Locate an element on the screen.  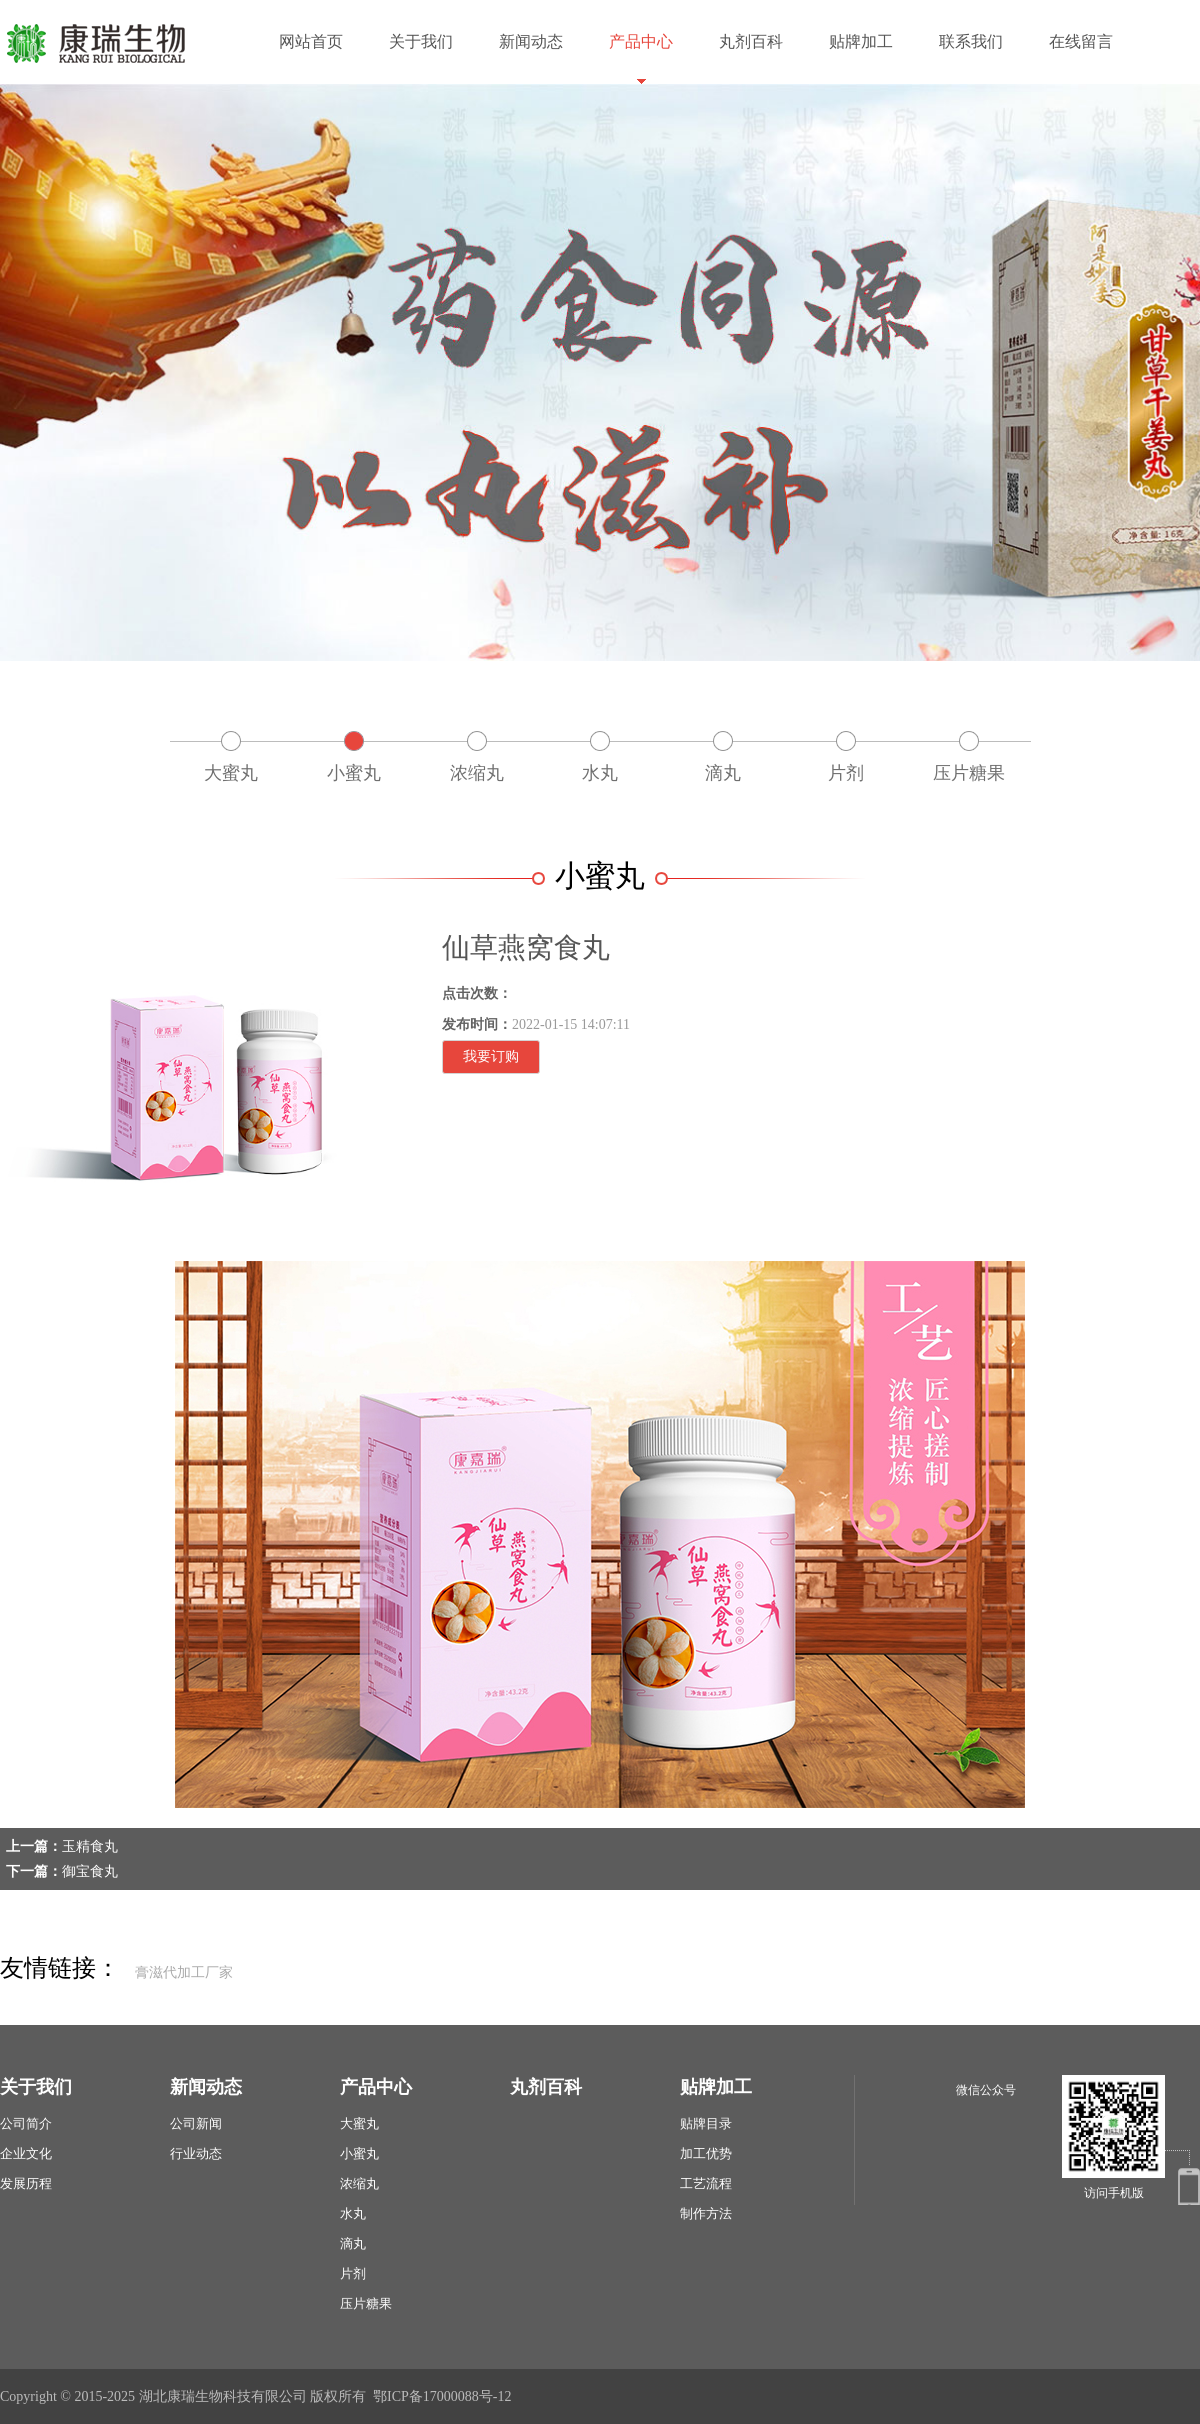
御宝食丸 is located at coordinates (90, 1871).